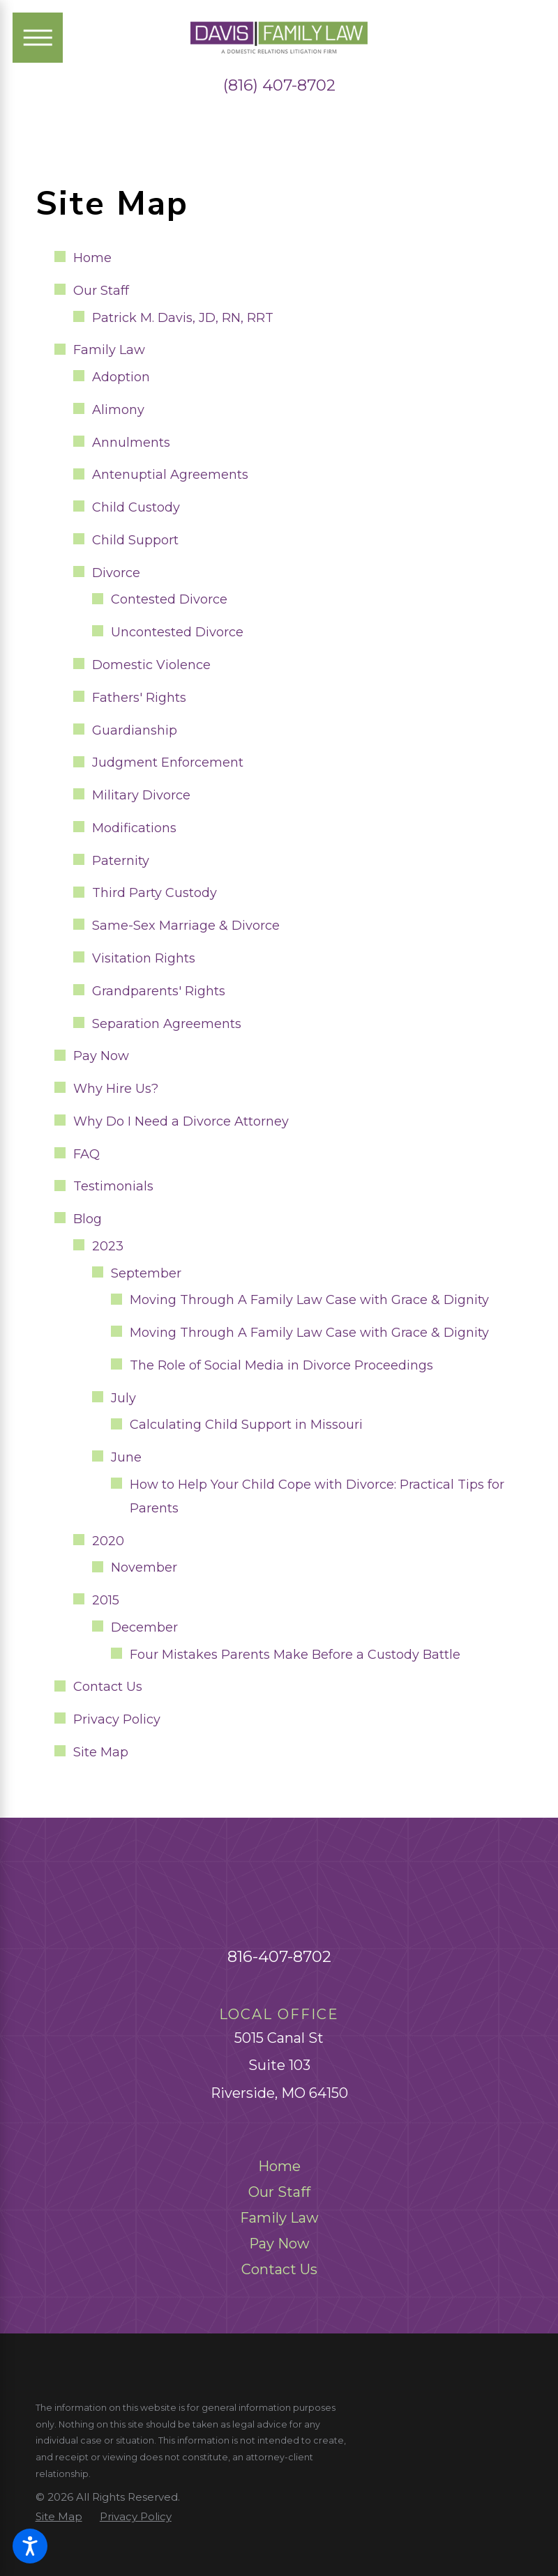 The height and width of the screenshot is (2576, 558). Describe the element at coordinates (131, 442) in the screenshot. I see `Annulments` at that location.